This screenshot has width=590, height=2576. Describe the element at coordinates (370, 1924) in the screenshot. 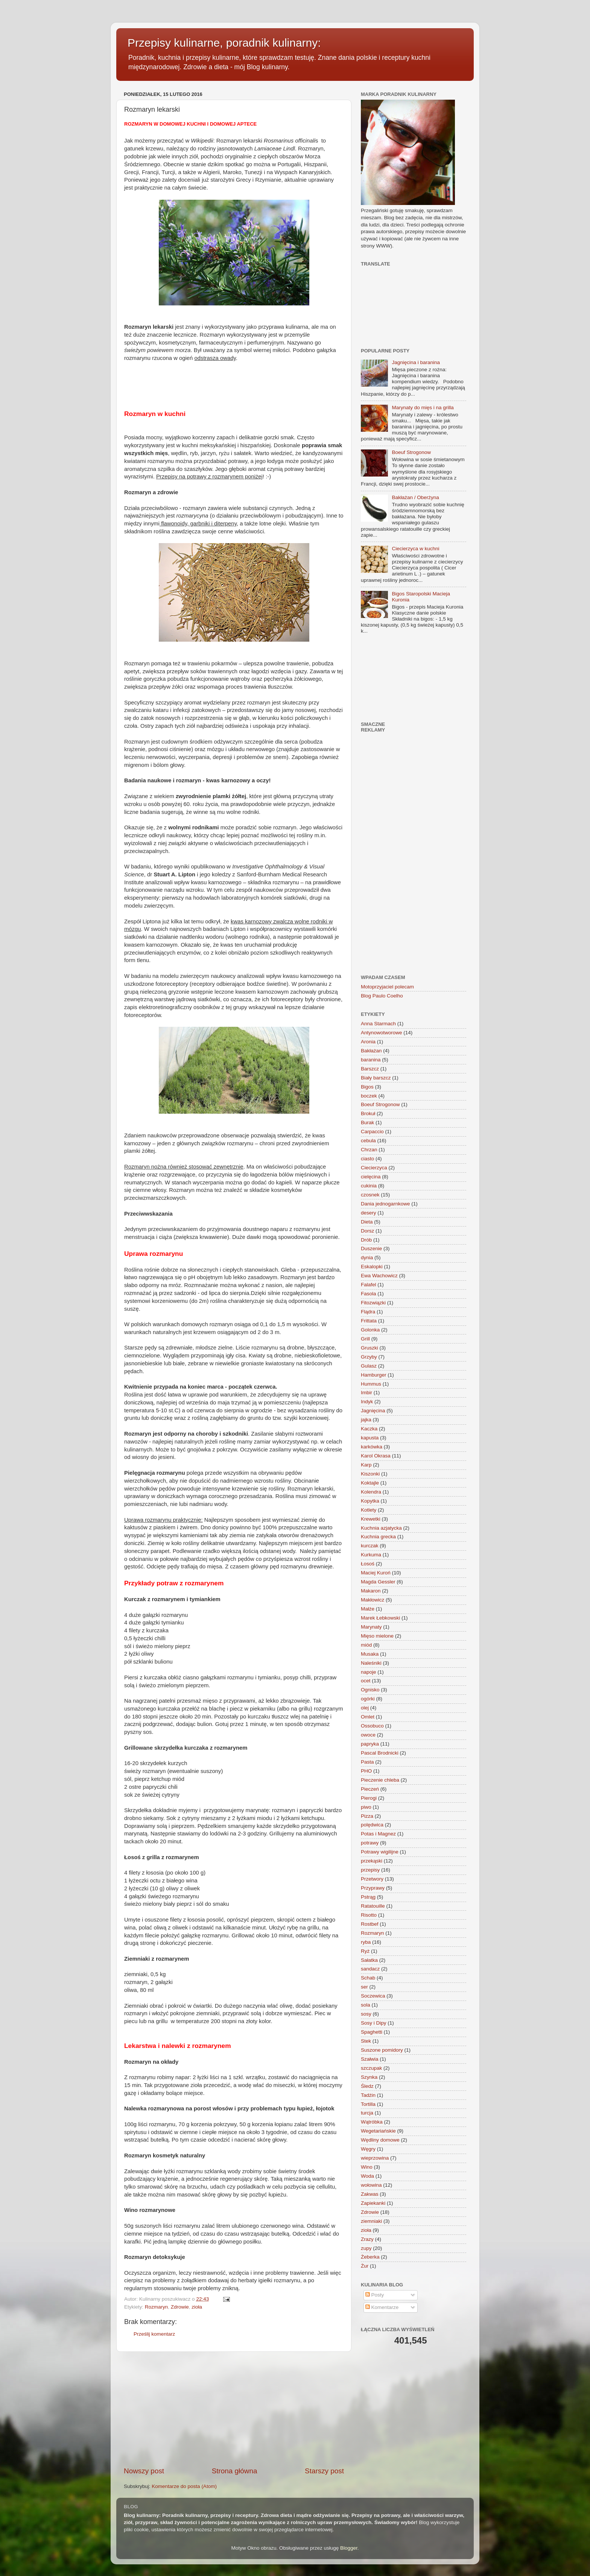

I see `Rostbef` at that location.